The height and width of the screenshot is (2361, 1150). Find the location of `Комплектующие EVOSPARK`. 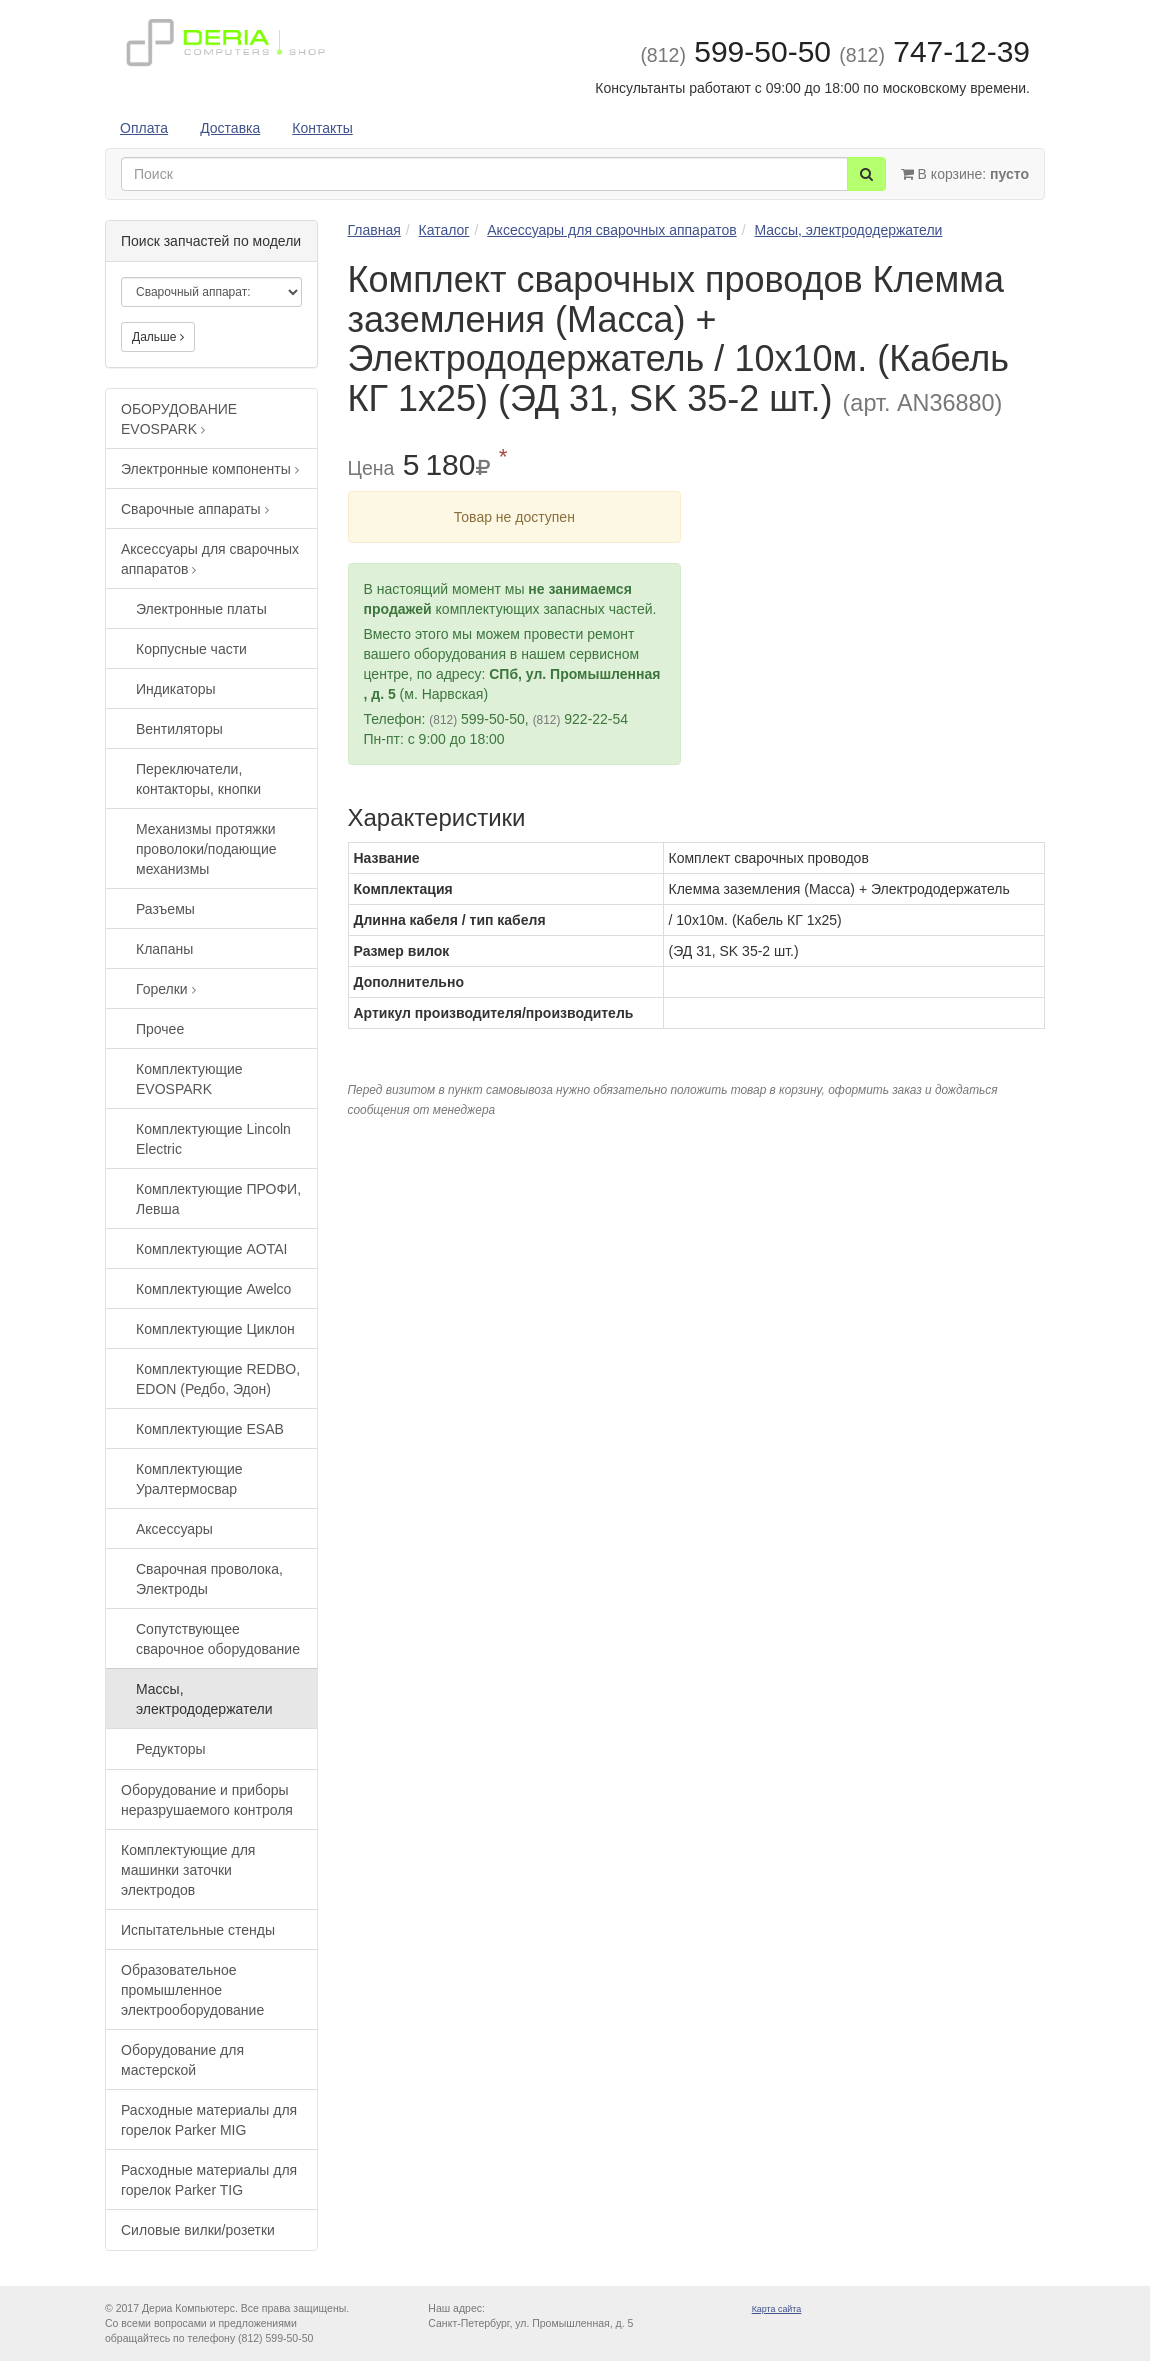

Комплектующие EVOSPARK is located at coordinates (189, 1079).